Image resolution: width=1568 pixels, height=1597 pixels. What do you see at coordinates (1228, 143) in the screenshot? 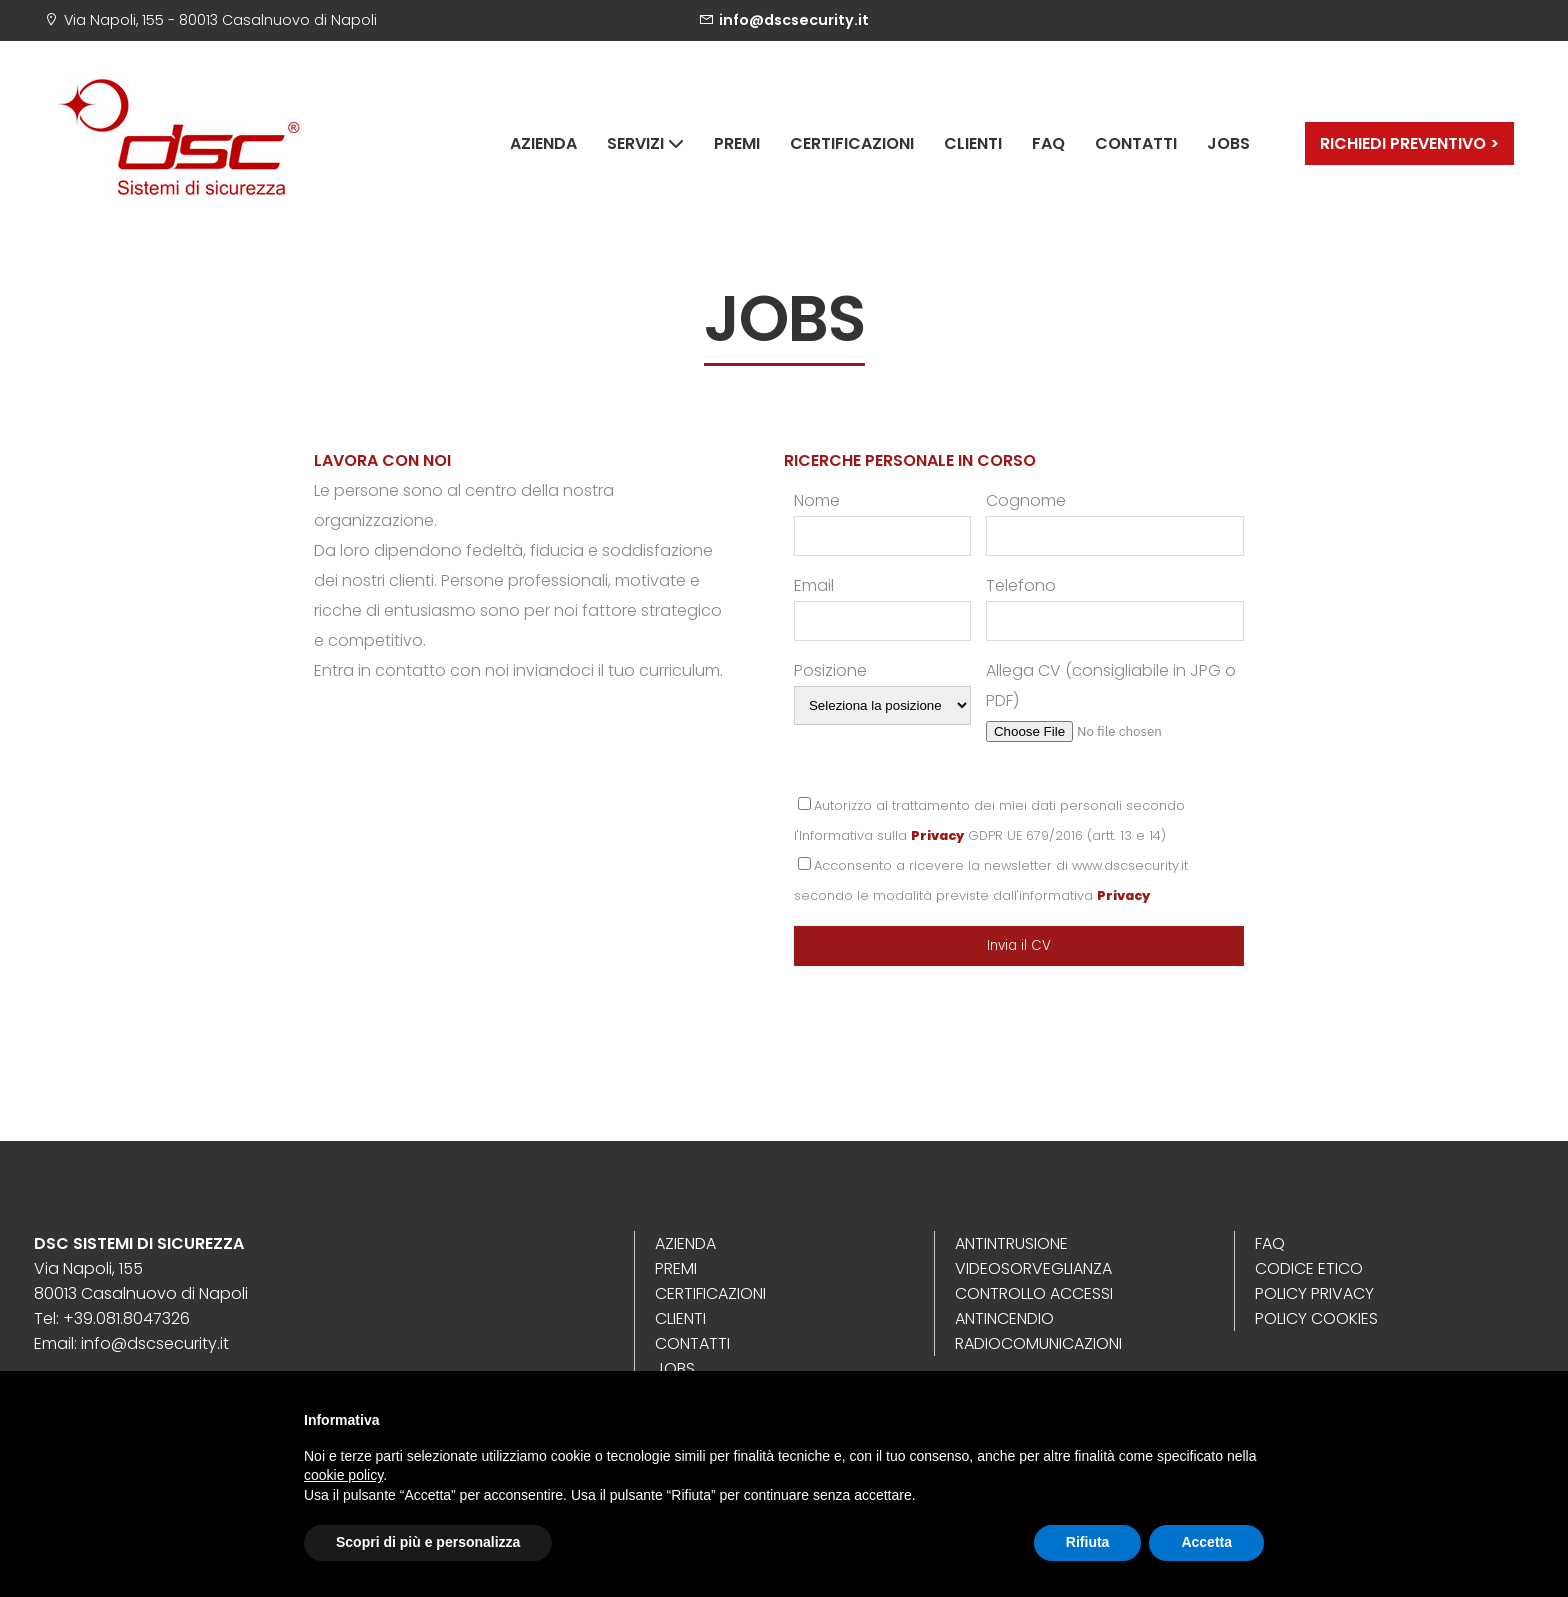
I see `Jobs` at bounding box center [1228, 143].